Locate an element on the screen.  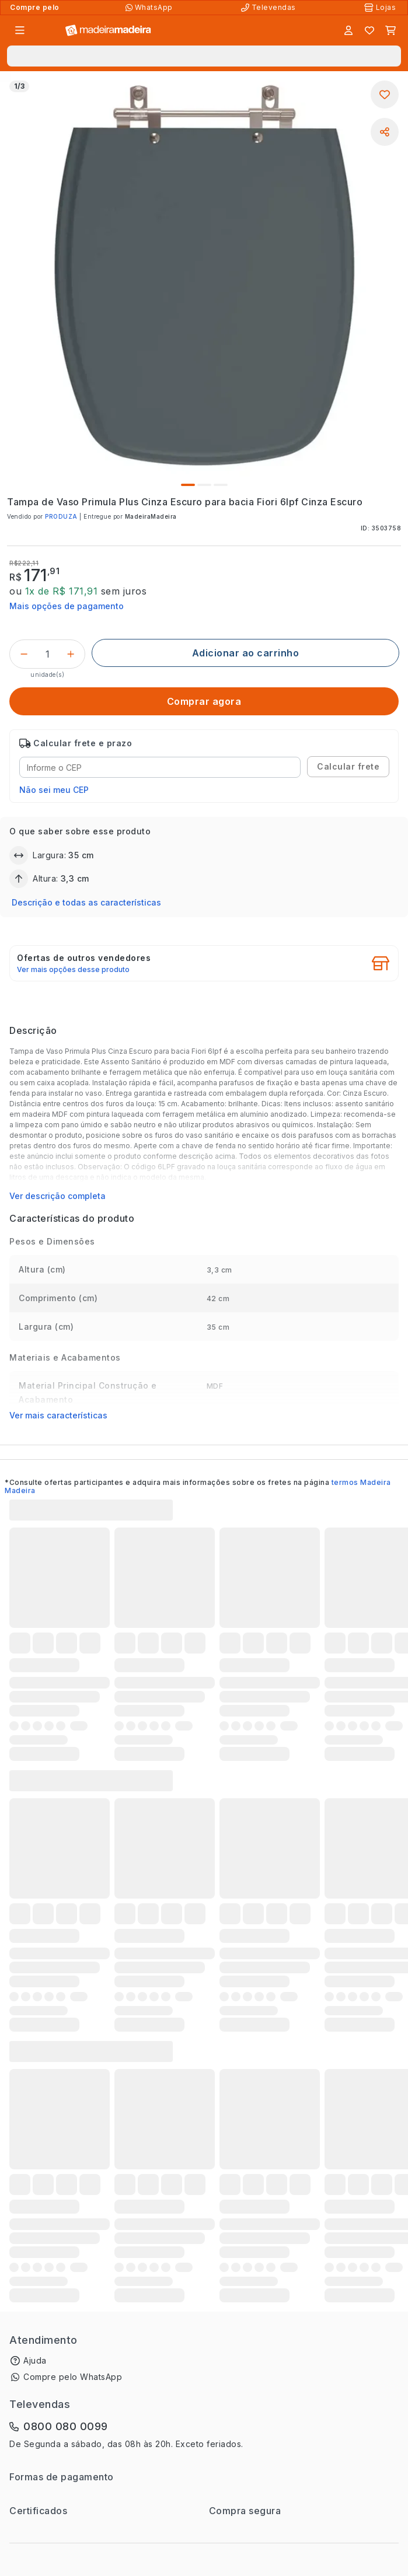
[Compre pelo WhatsApp] is located at coordinates (150, 8).